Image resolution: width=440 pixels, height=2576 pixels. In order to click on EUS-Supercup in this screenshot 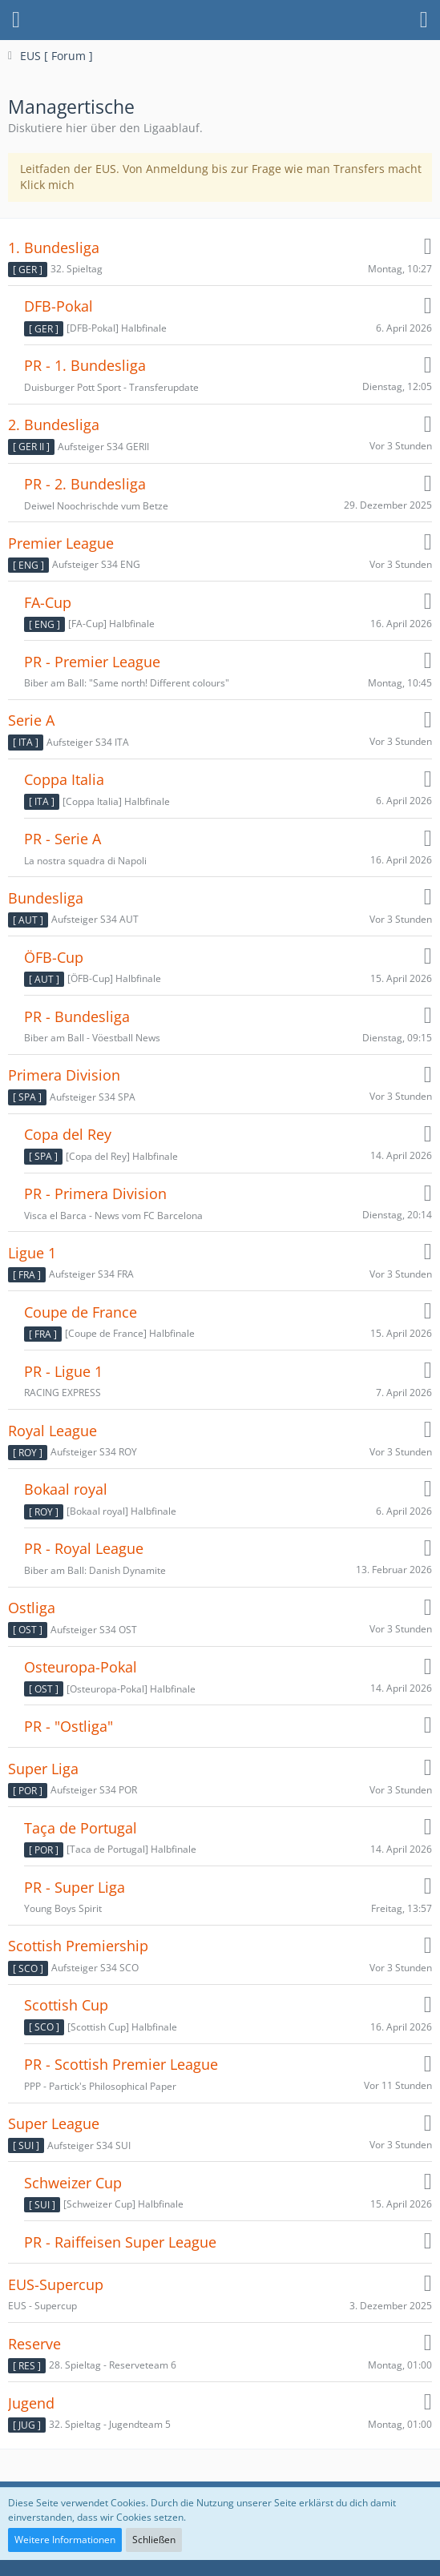, I will do `click(55, 2285)`.